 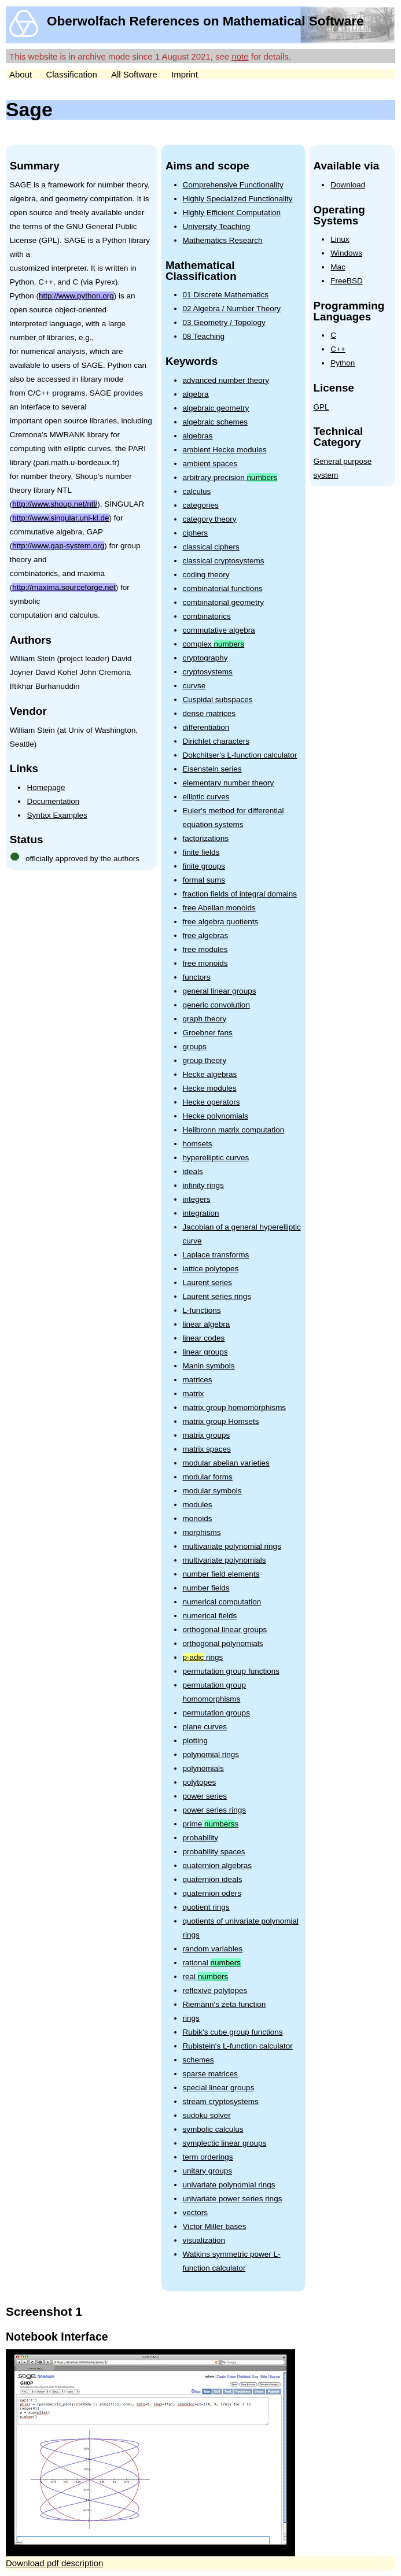 What do you see at coordinates (202, 1310) in the screenshot?
I see `L-functions` at bounding box center [202, 1310].